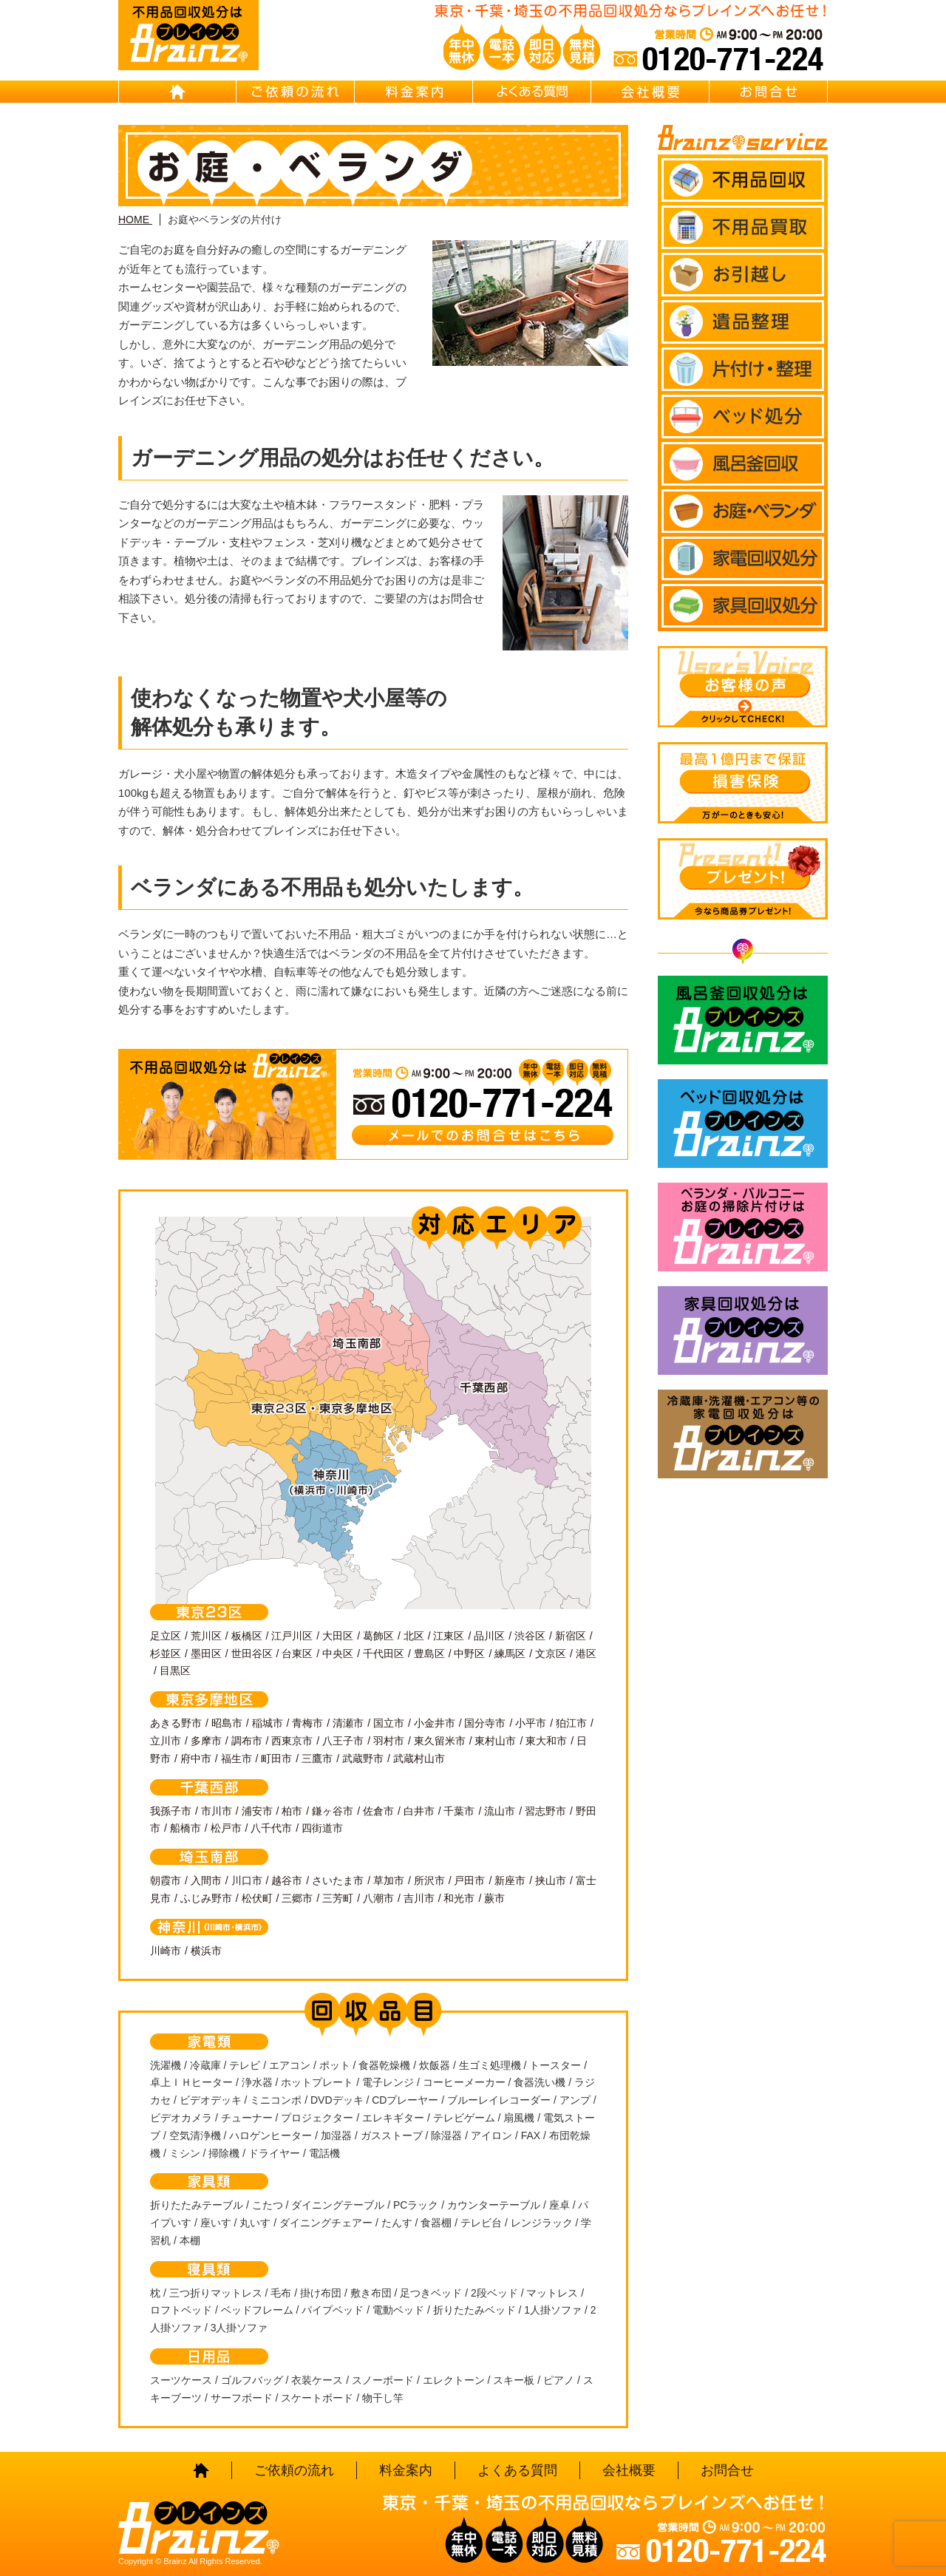 Image resolution: width=946 pixels, height=2576 pixels. What do you see at coordinates (570, 1636) in the screenshot?
I see `新宿区` at bounding box center [570, 1636].